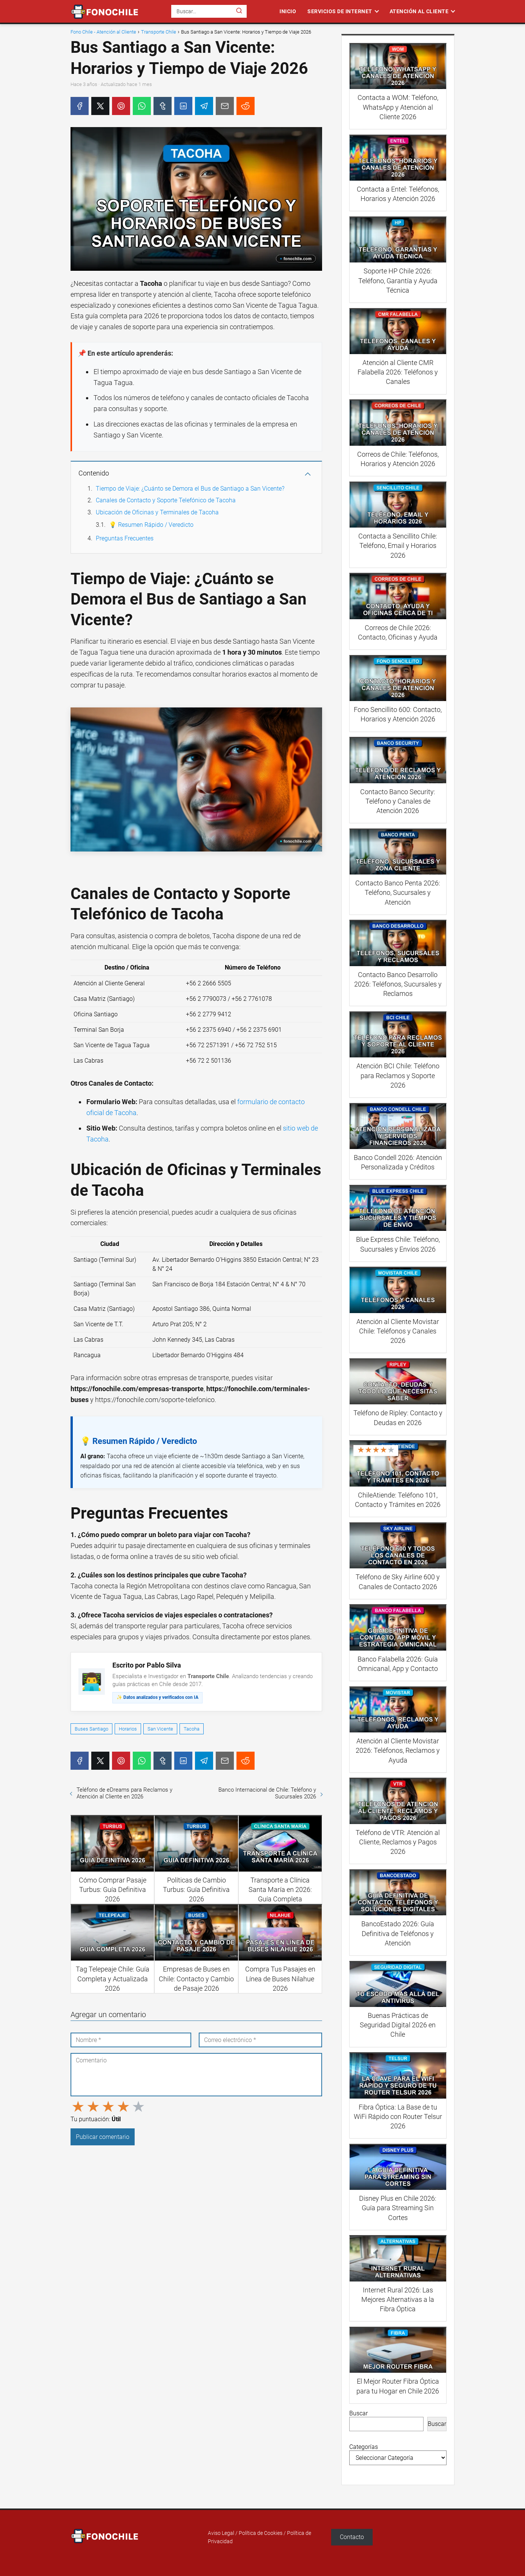  Describe the element at coordinates (358, 2413) in the screenshot. I see `Buscar` at that location.